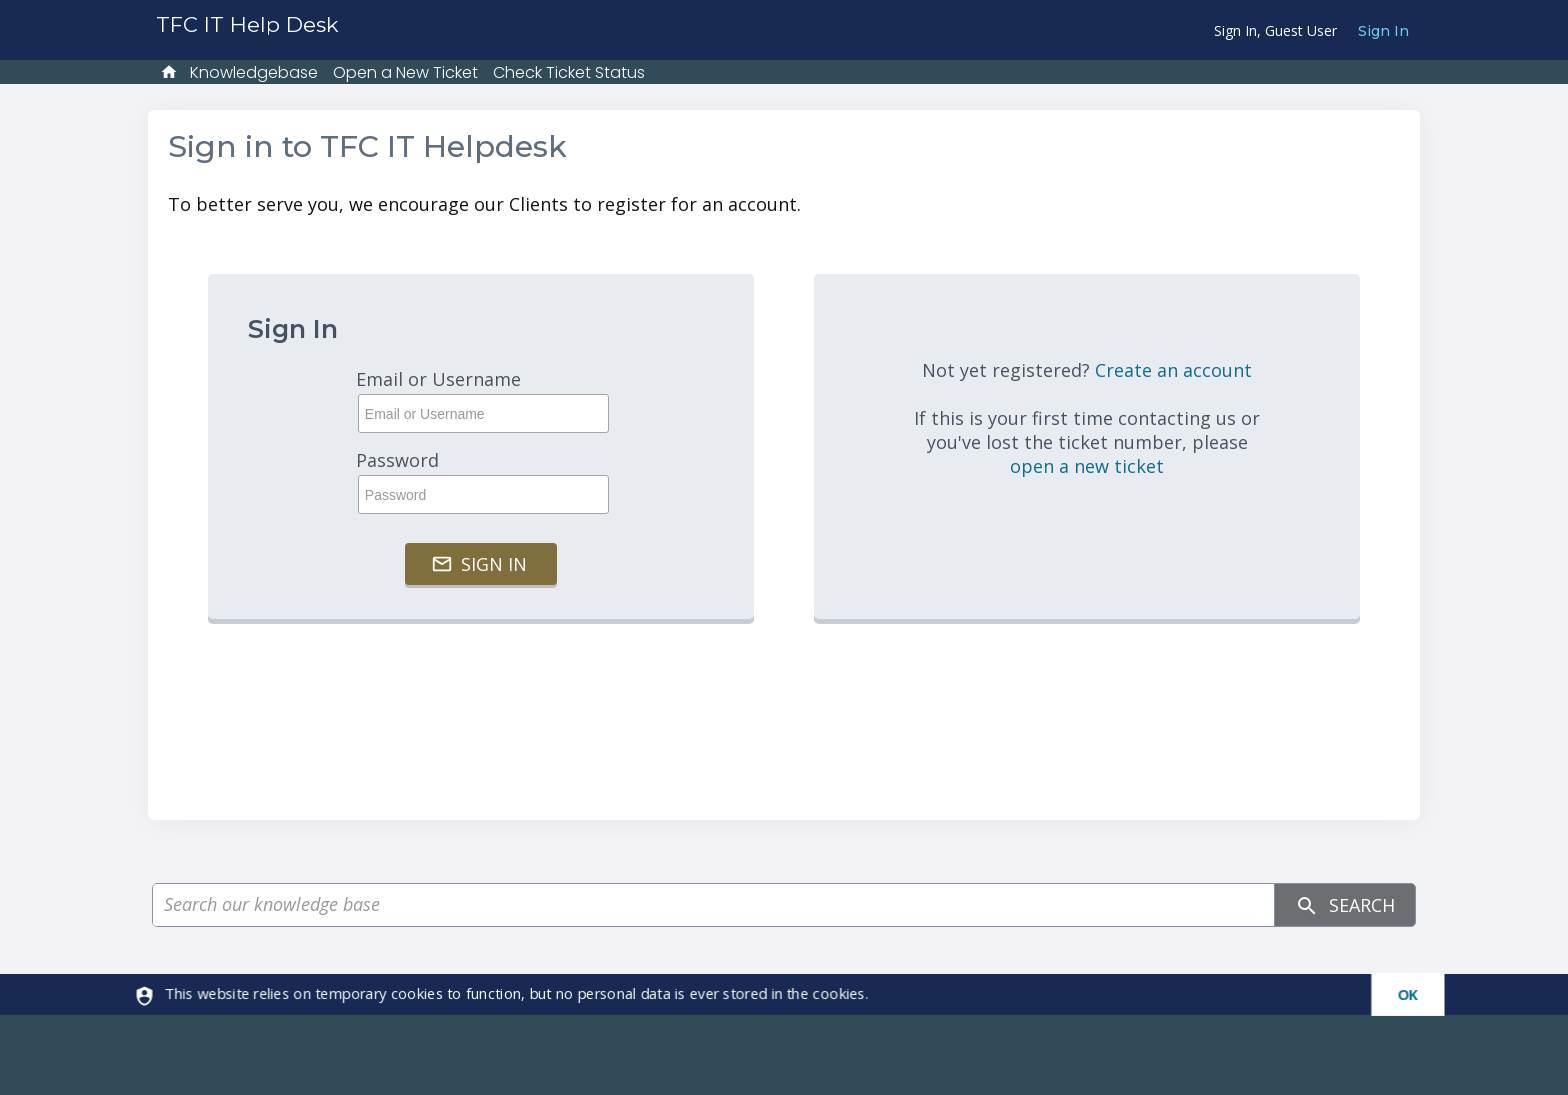 Image resolution: width=1568 pixels, height=1095 pixels. I want to click on [dismiss], so click(1399, 994).